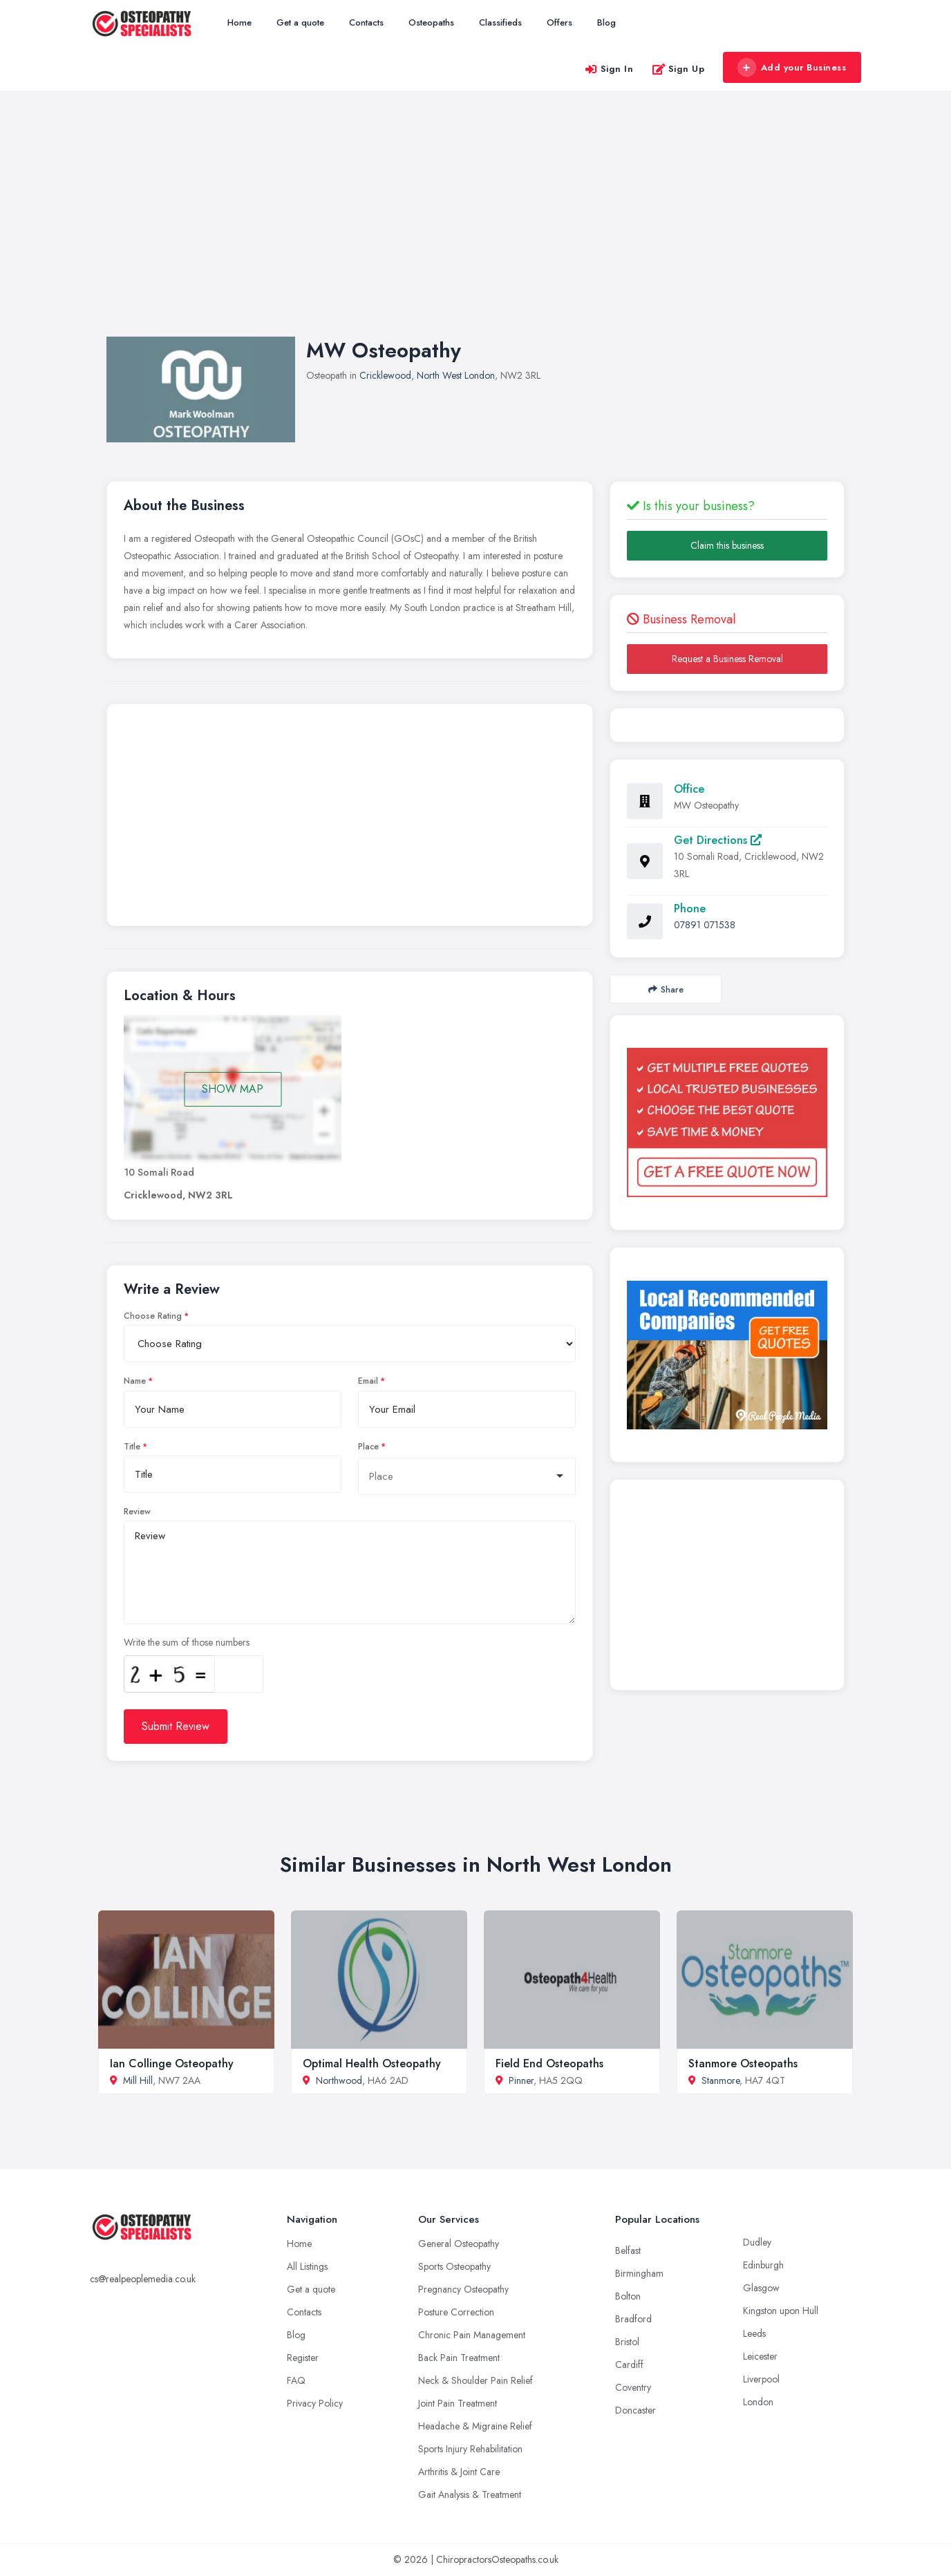  Describe the element at coordinates (132, 1446) in the screenshot. I see `Title` at that location.